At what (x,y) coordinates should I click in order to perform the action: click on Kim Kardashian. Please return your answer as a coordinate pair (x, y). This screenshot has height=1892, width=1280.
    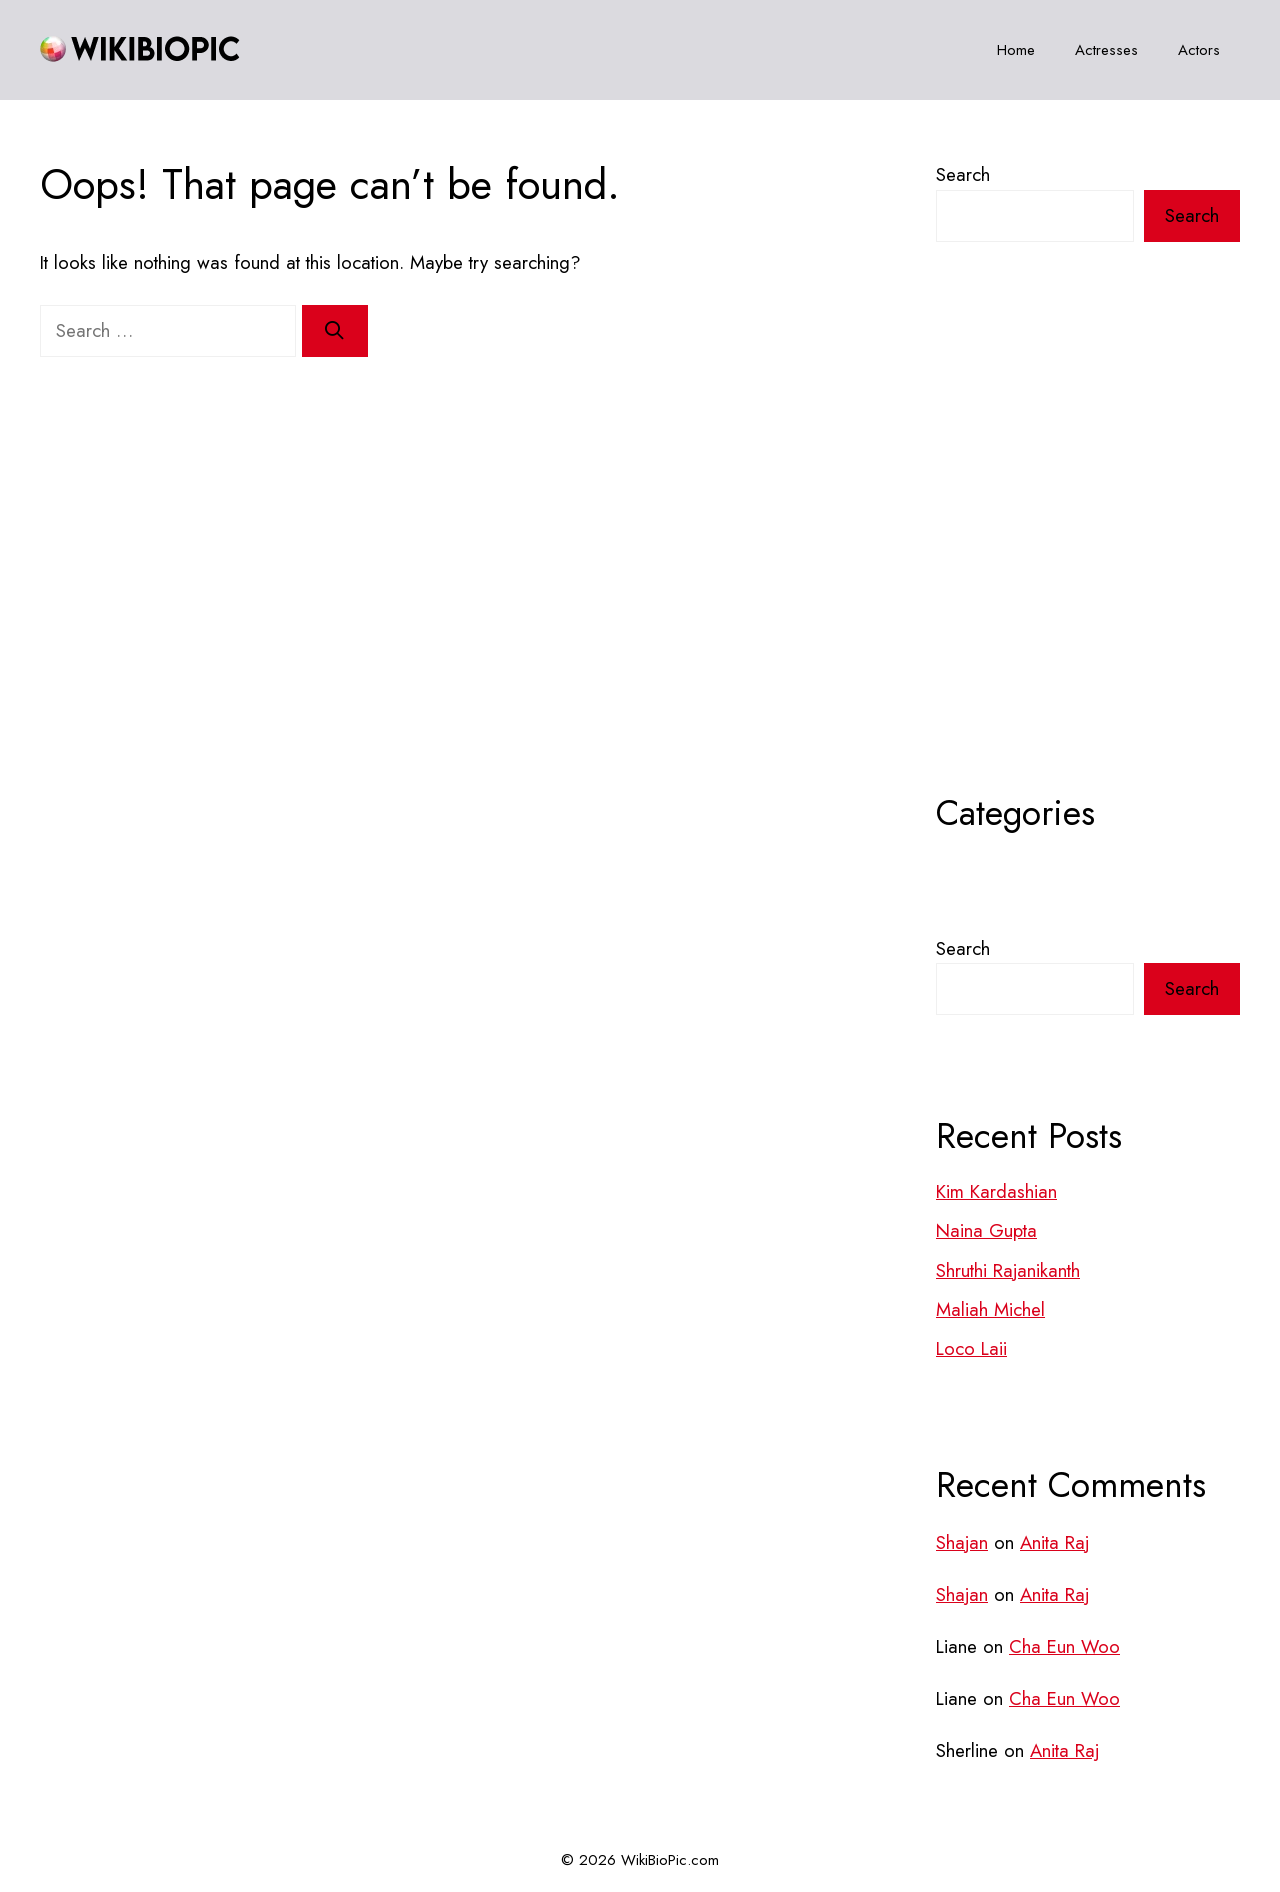
    Looking at the image, I should click on (996, 1191).